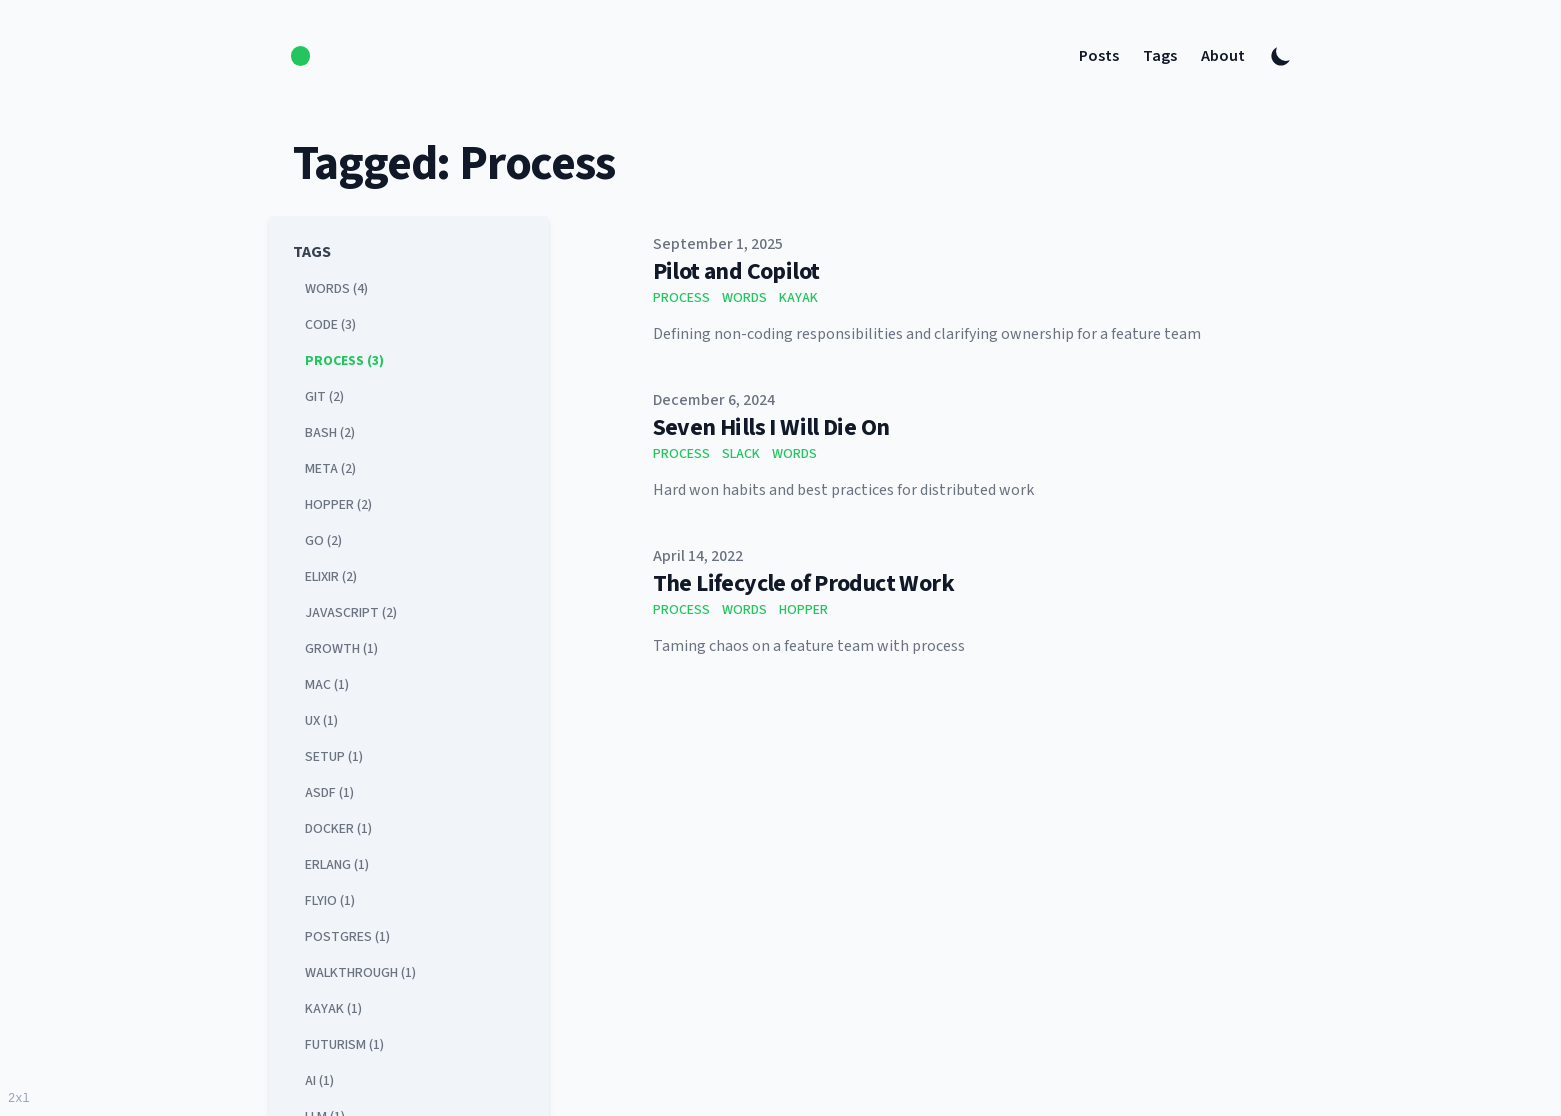  Describe the element at coordinates (351, 613) in the screenshot. I see `javascript (2) [View posts tagged javascript]` at that location.